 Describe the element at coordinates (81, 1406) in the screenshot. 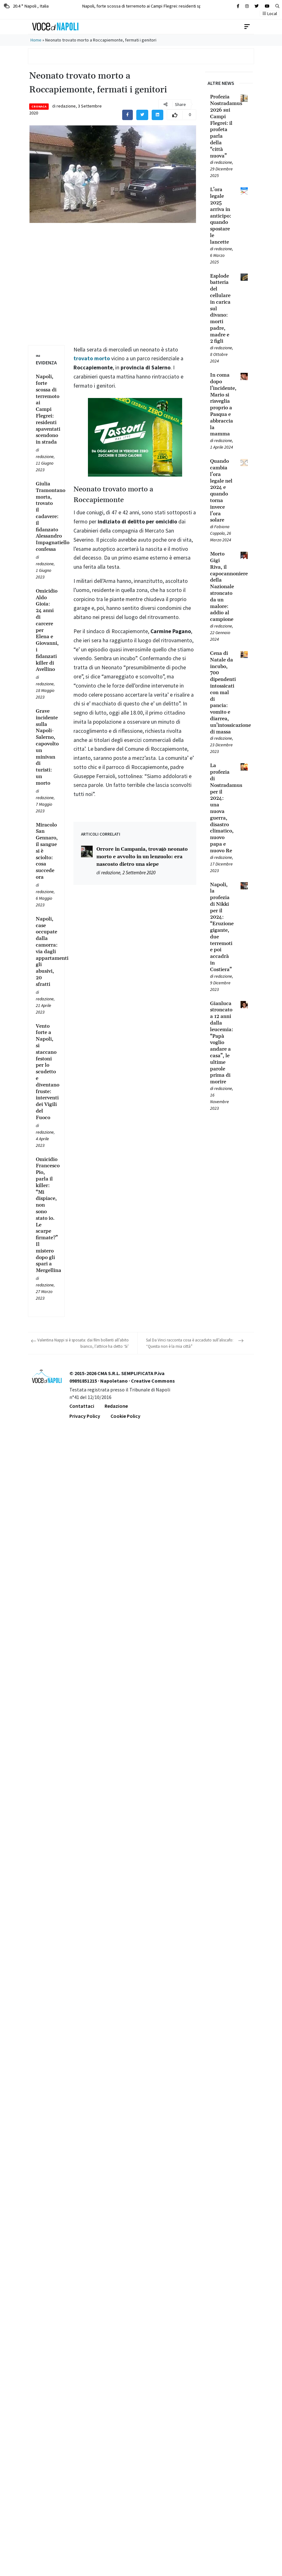

I see `Contattaci` at that location.